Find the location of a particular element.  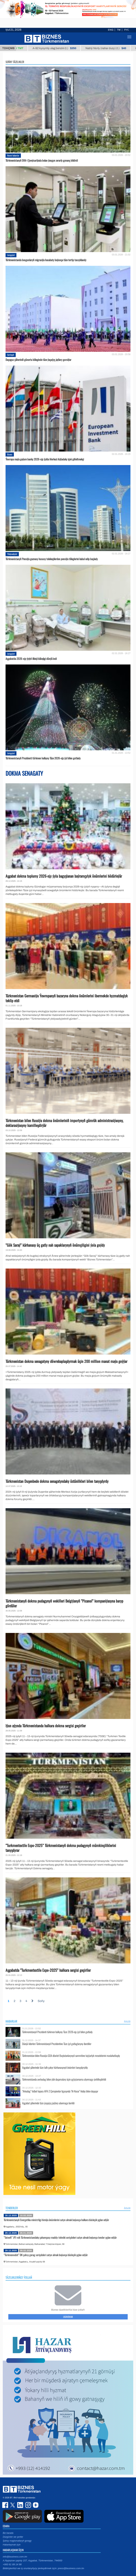

linkedin is located at coordinates (20, 2505).